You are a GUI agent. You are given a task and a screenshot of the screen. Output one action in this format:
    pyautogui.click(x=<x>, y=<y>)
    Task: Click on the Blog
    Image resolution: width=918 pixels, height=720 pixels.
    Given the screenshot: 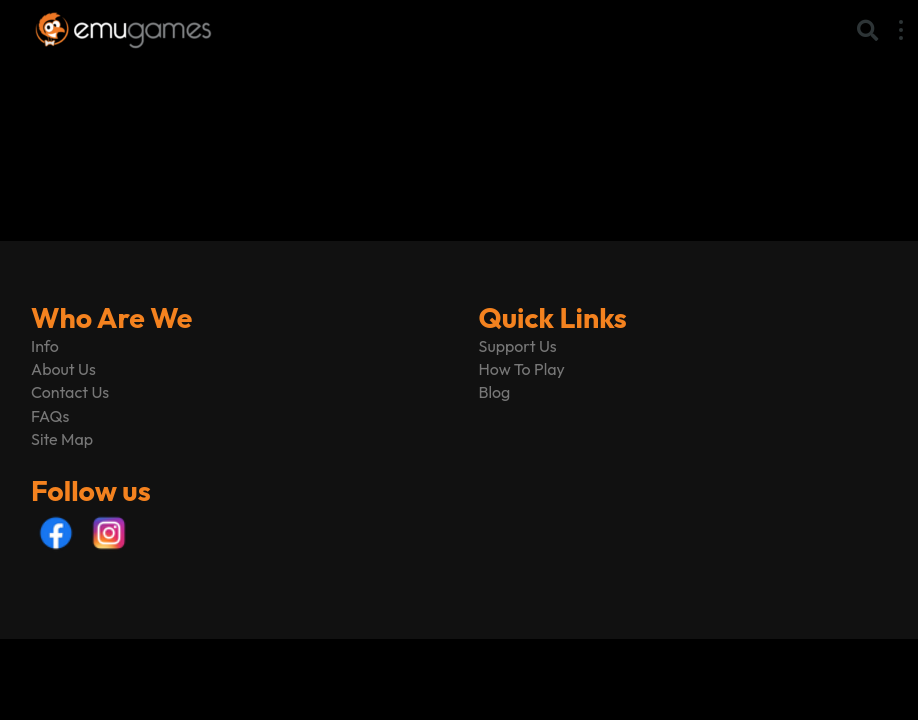 What is the action you would take?
    pyautogui.click(x=495, y=392)
    